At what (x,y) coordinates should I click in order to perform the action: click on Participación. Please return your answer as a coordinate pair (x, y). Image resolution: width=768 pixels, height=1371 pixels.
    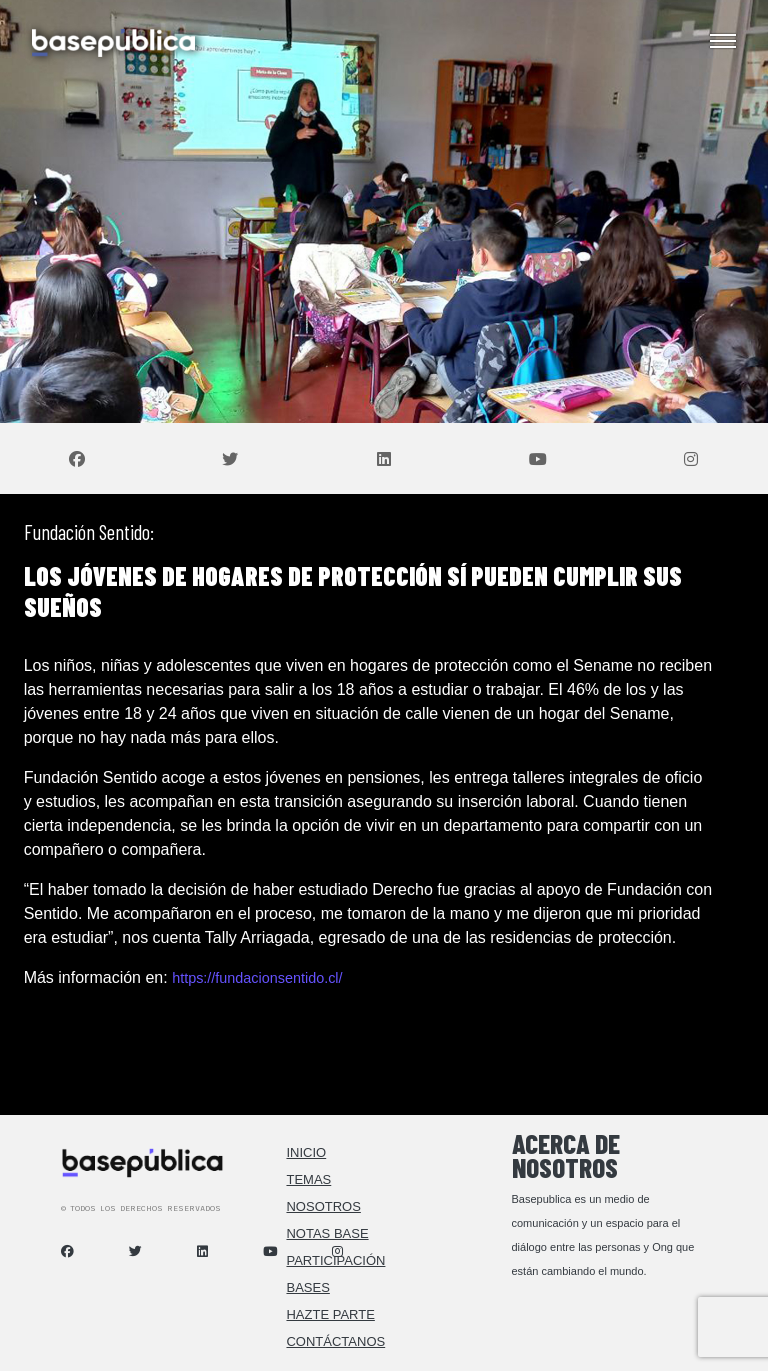
    Looking at the image, I should click on (335, 1260).